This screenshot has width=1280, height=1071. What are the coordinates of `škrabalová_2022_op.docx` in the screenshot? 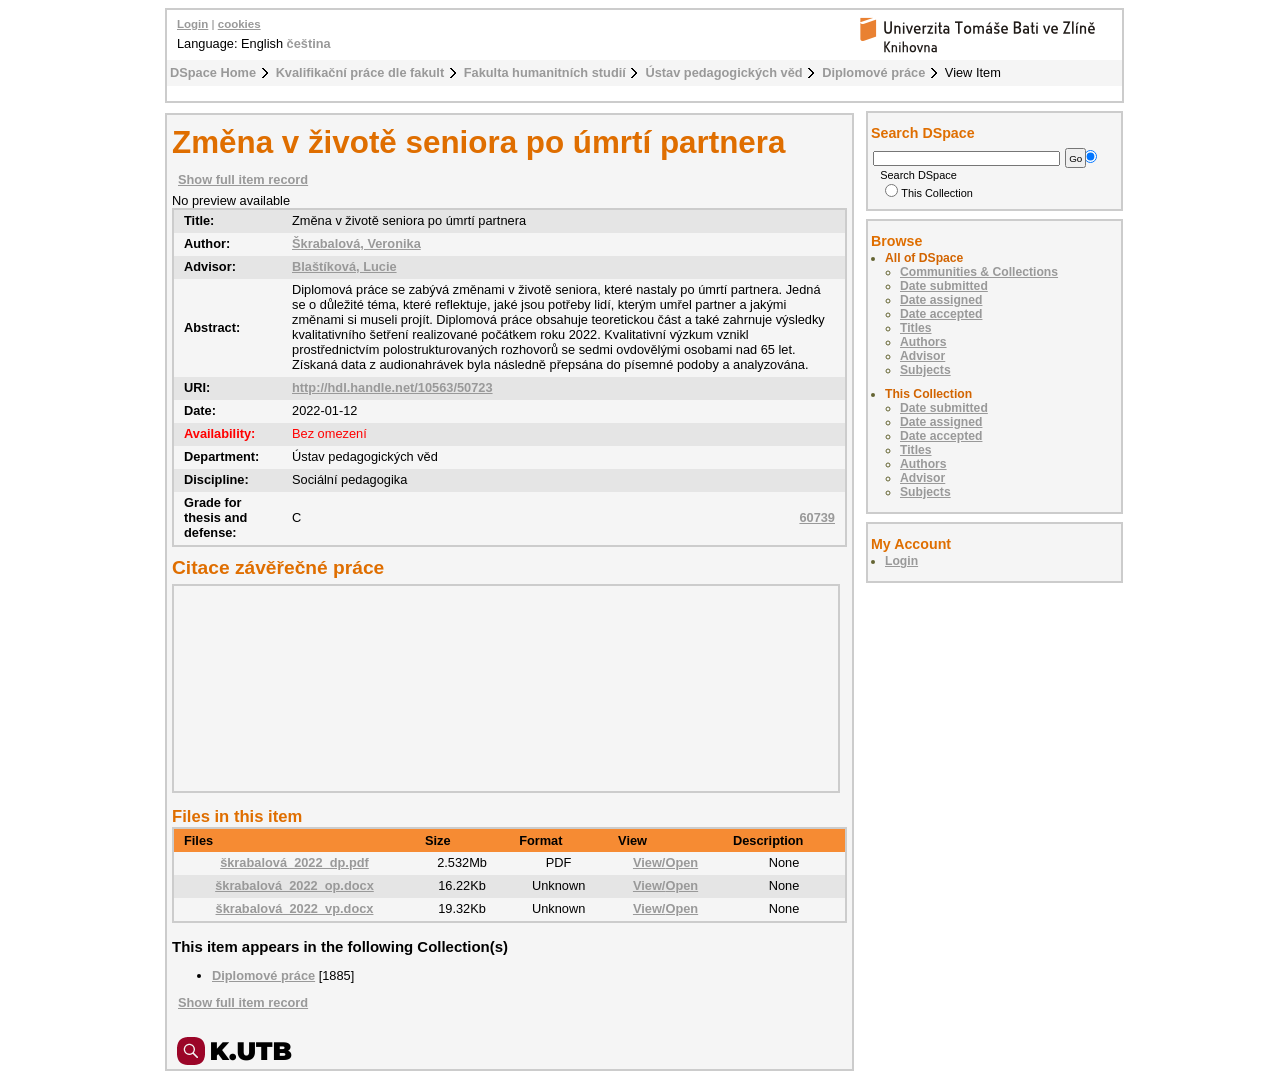 It's located at (294, 885).